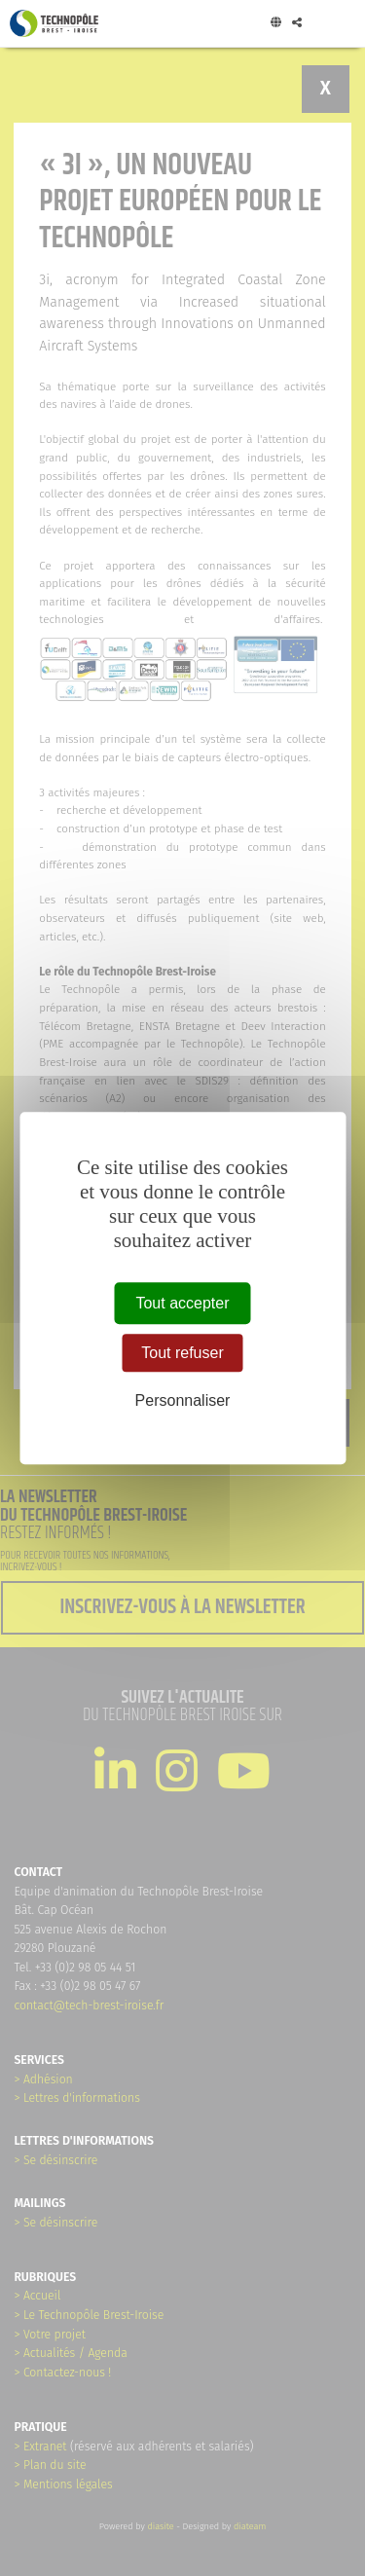 The width and height of the screenshot is (365, 2576). What do you see at coordinates (182, 1352) in the screenshot?
I see `Tout refuser` at bounding box center [182, 1352].